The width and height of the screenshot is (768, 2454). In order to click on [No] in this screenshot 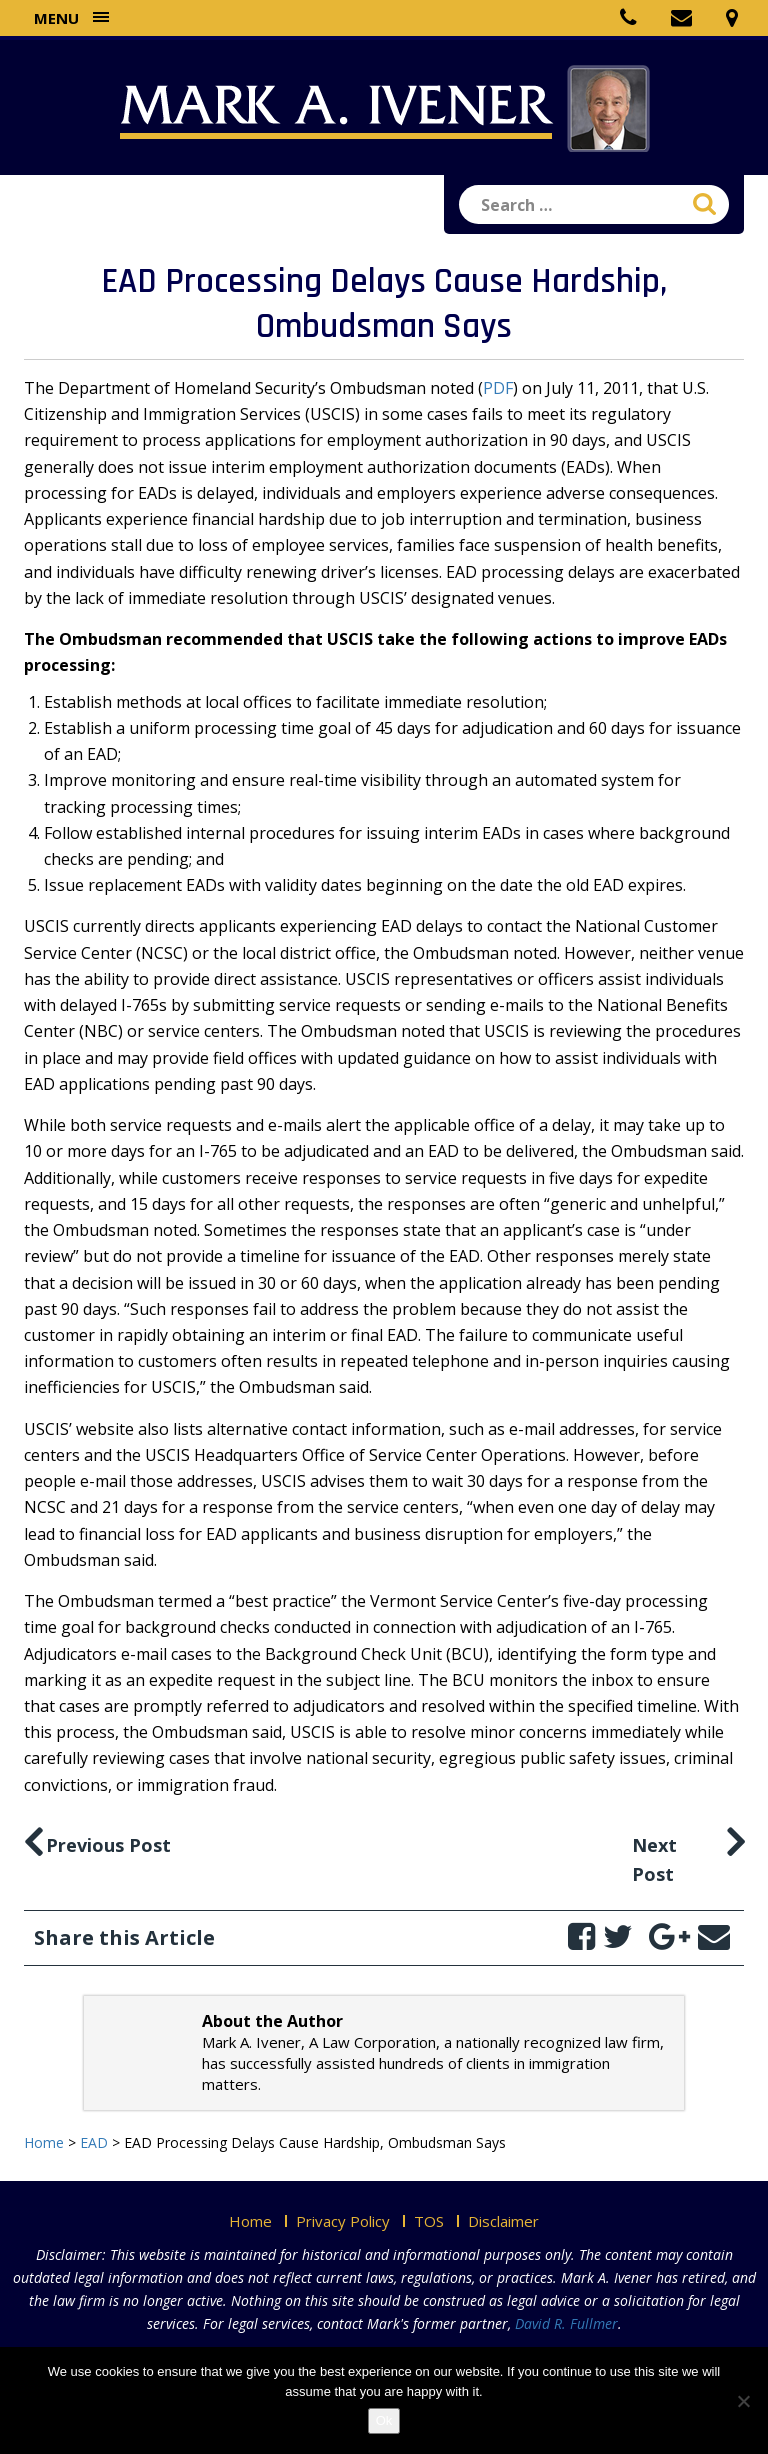, I will do `click(743, 2401)`.